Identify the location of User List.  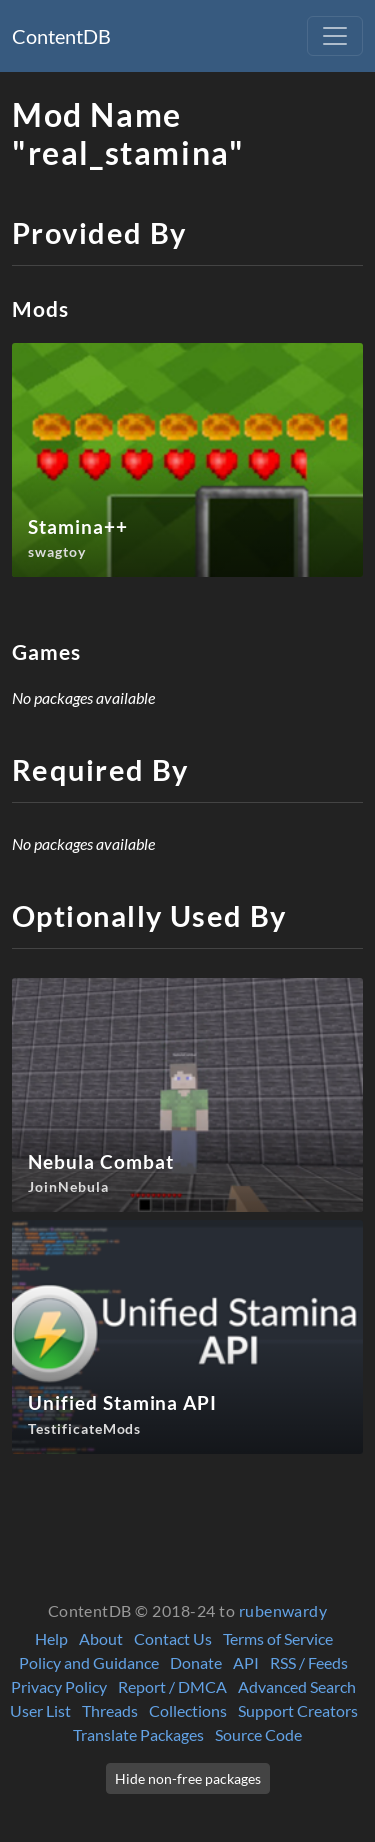
(40, 1710).